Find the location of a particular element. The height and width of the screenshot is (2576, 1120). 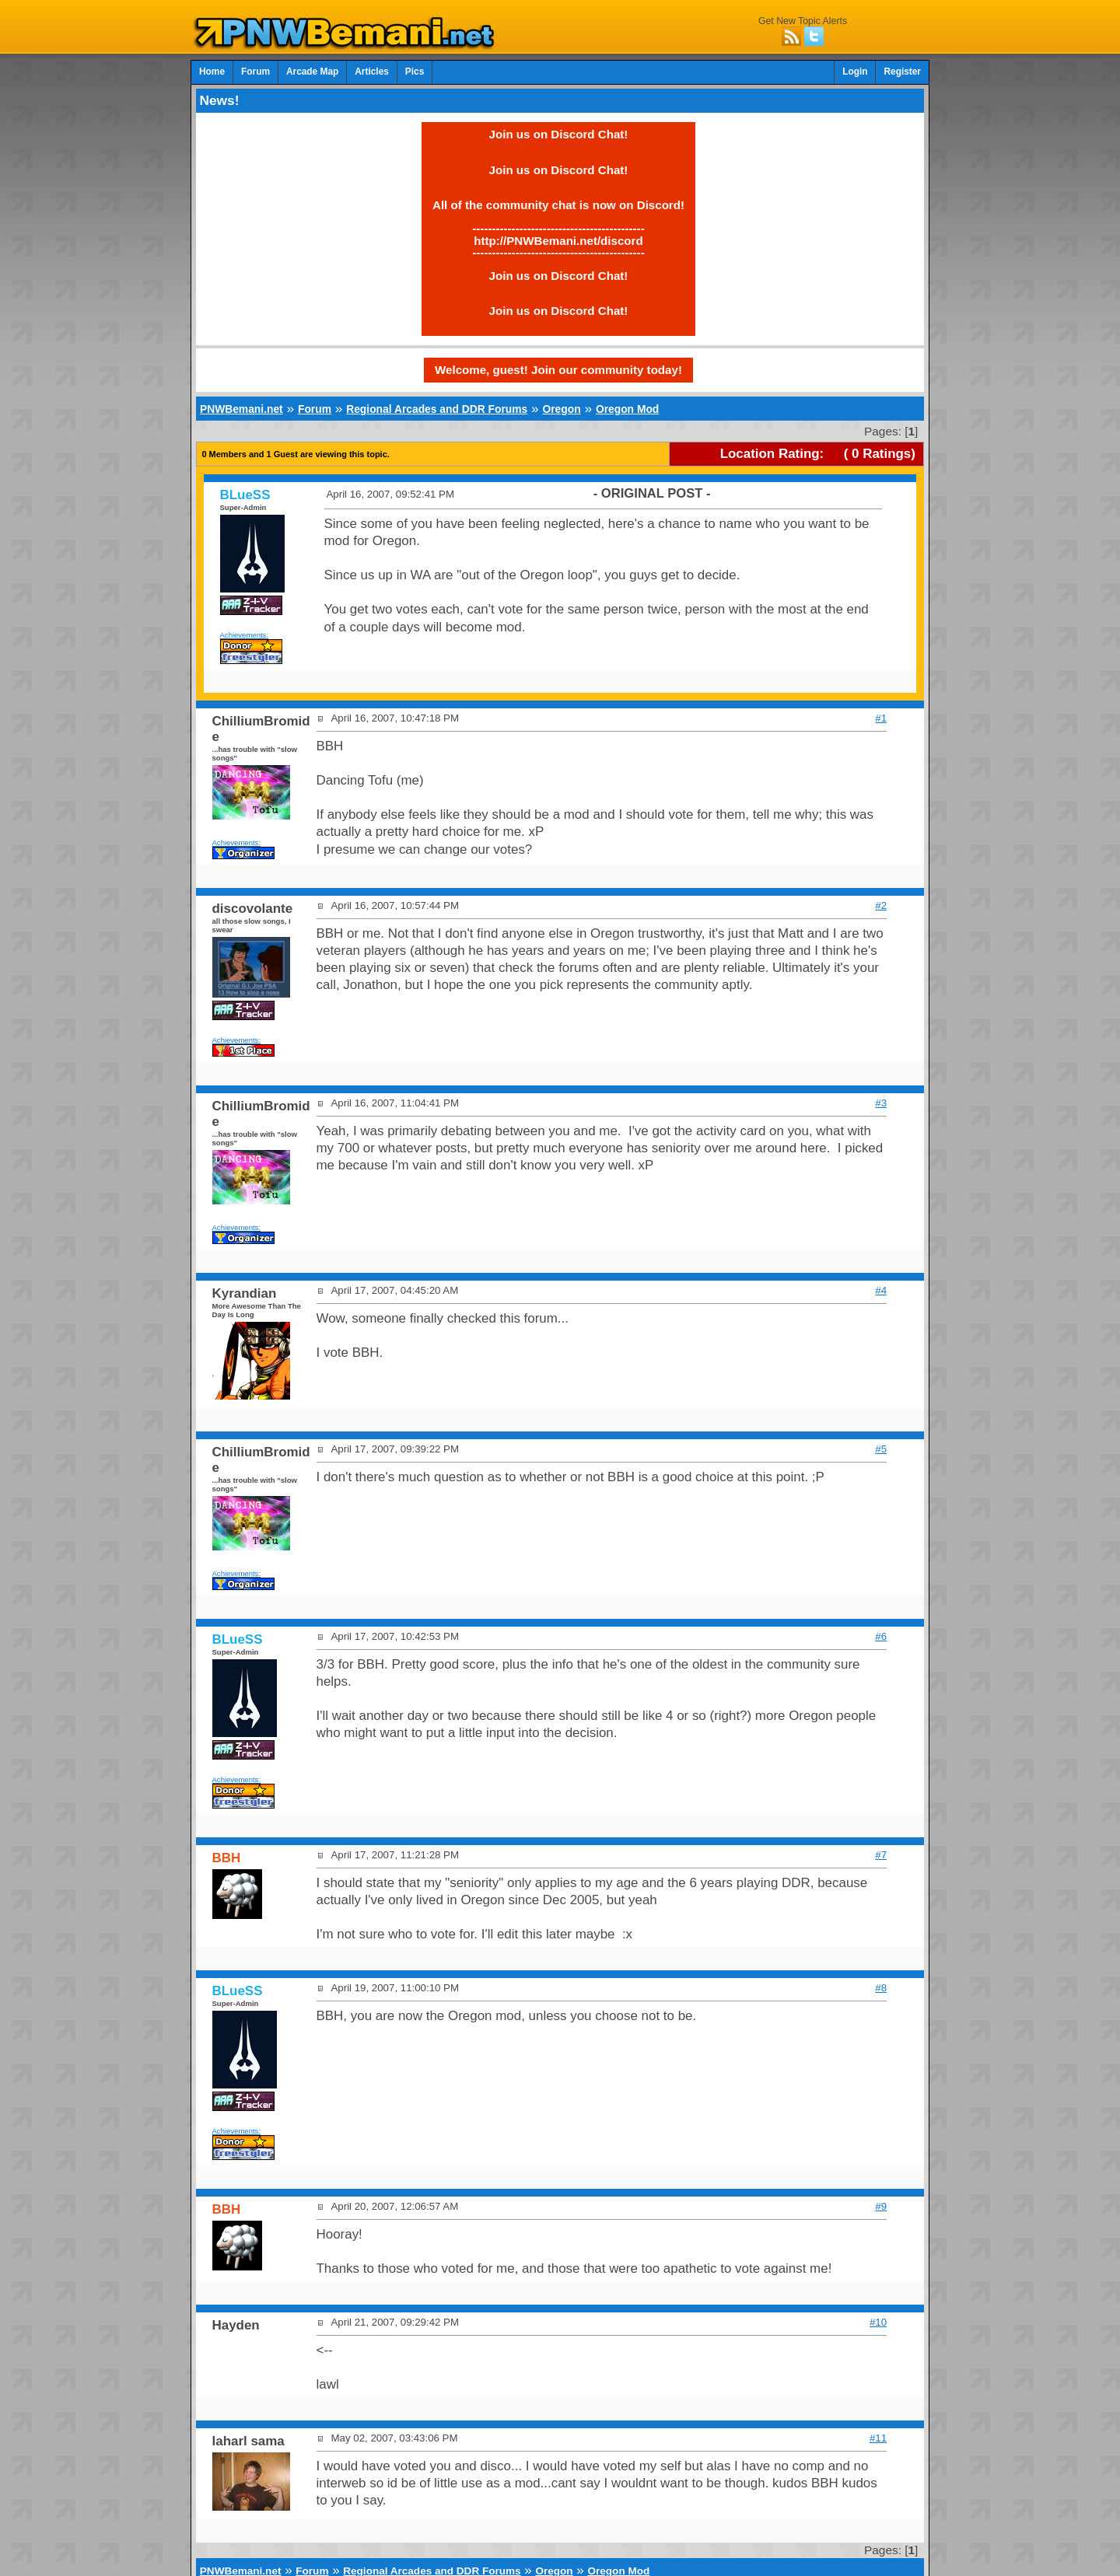

Oregon is located at coordinates (561, 409).